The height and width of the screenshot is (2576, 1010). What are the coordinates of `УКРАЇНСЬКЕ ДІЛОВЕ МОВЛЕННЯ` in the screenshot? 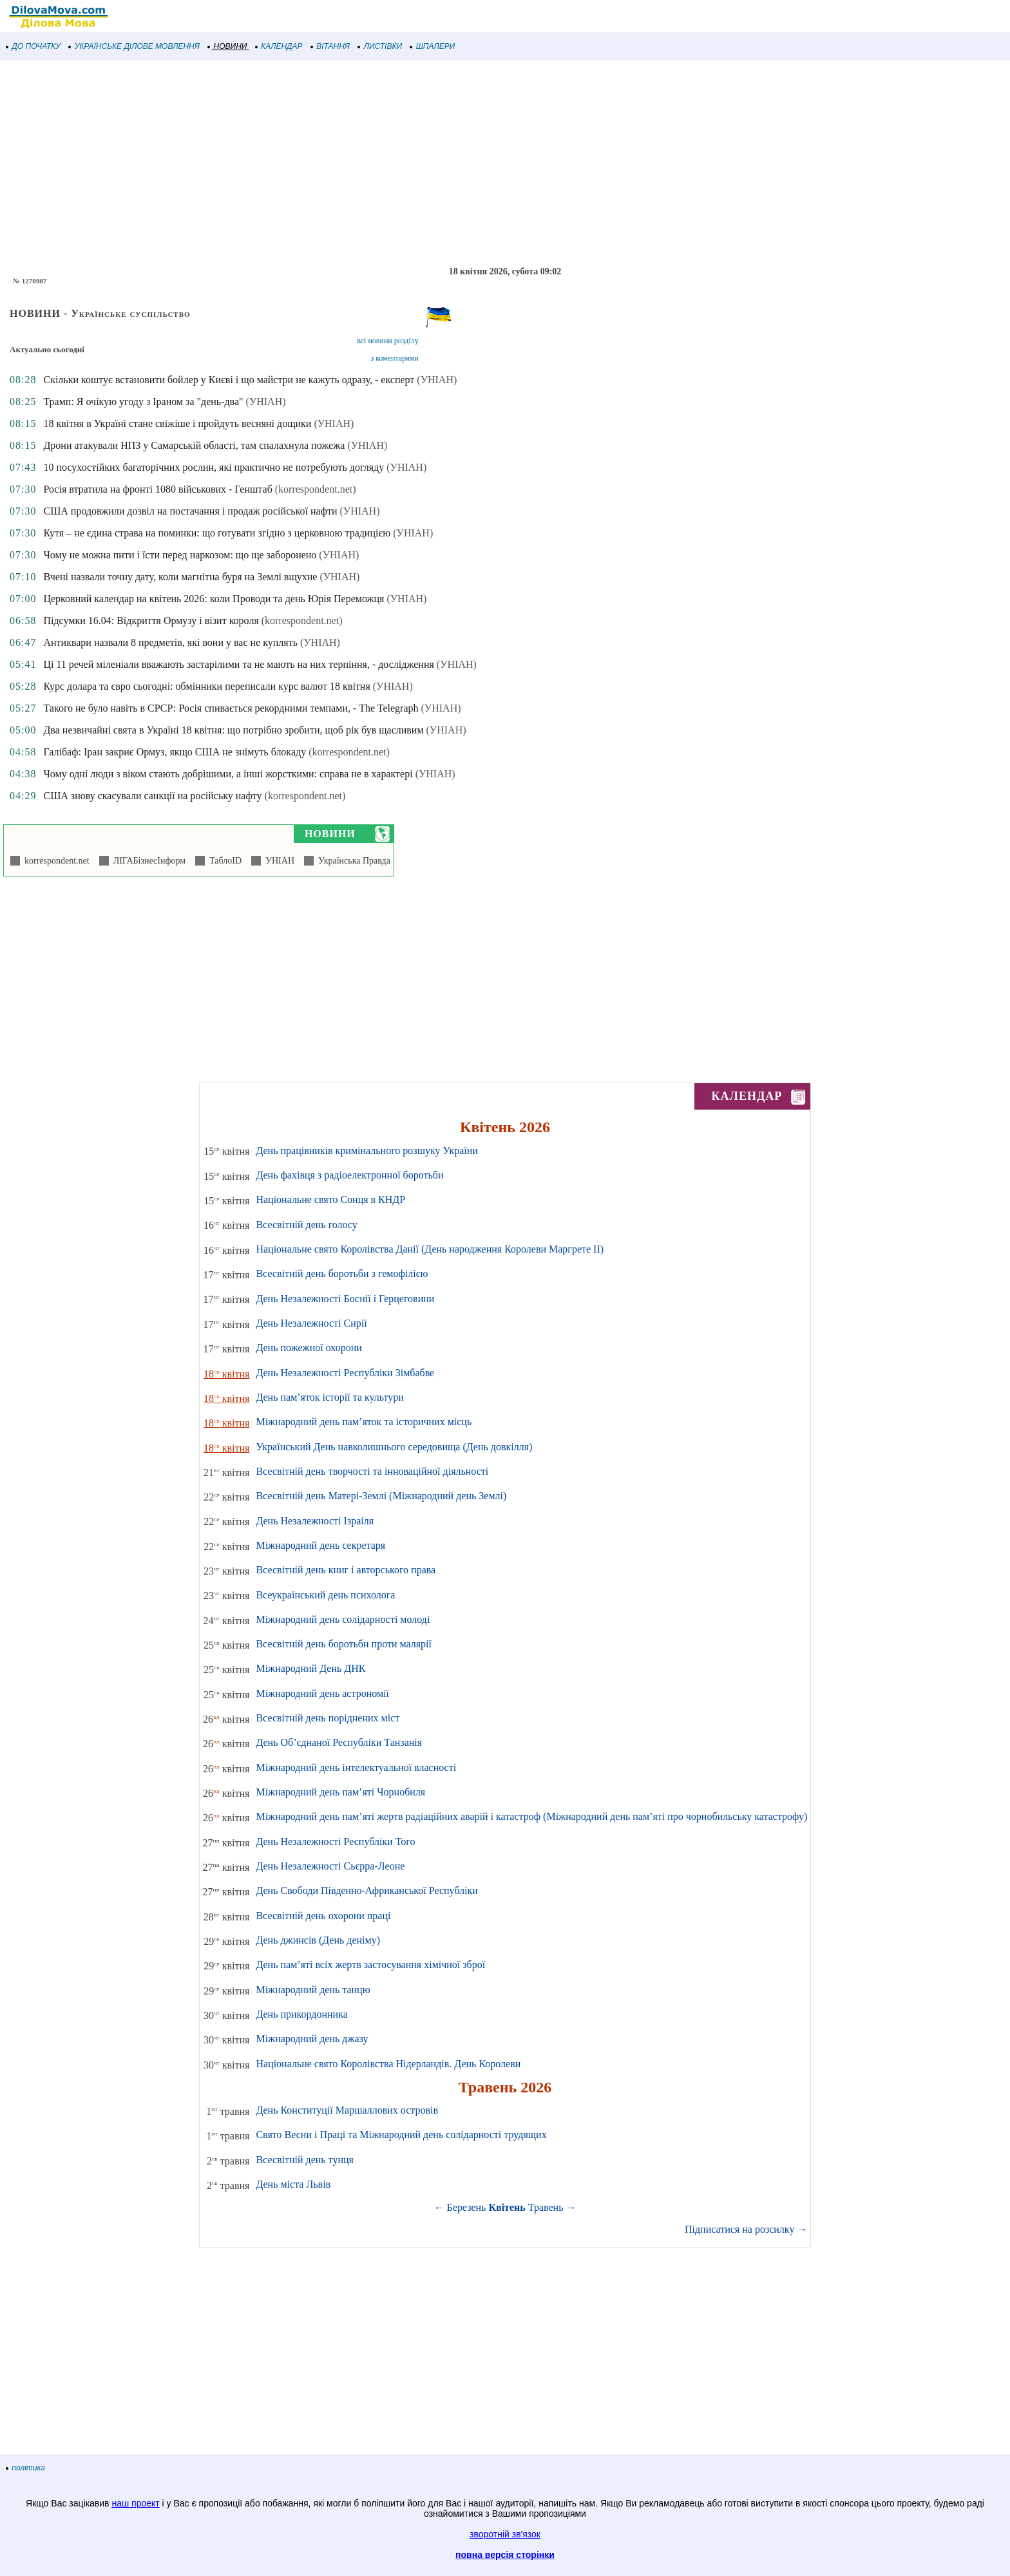 It's located at (134, 46).